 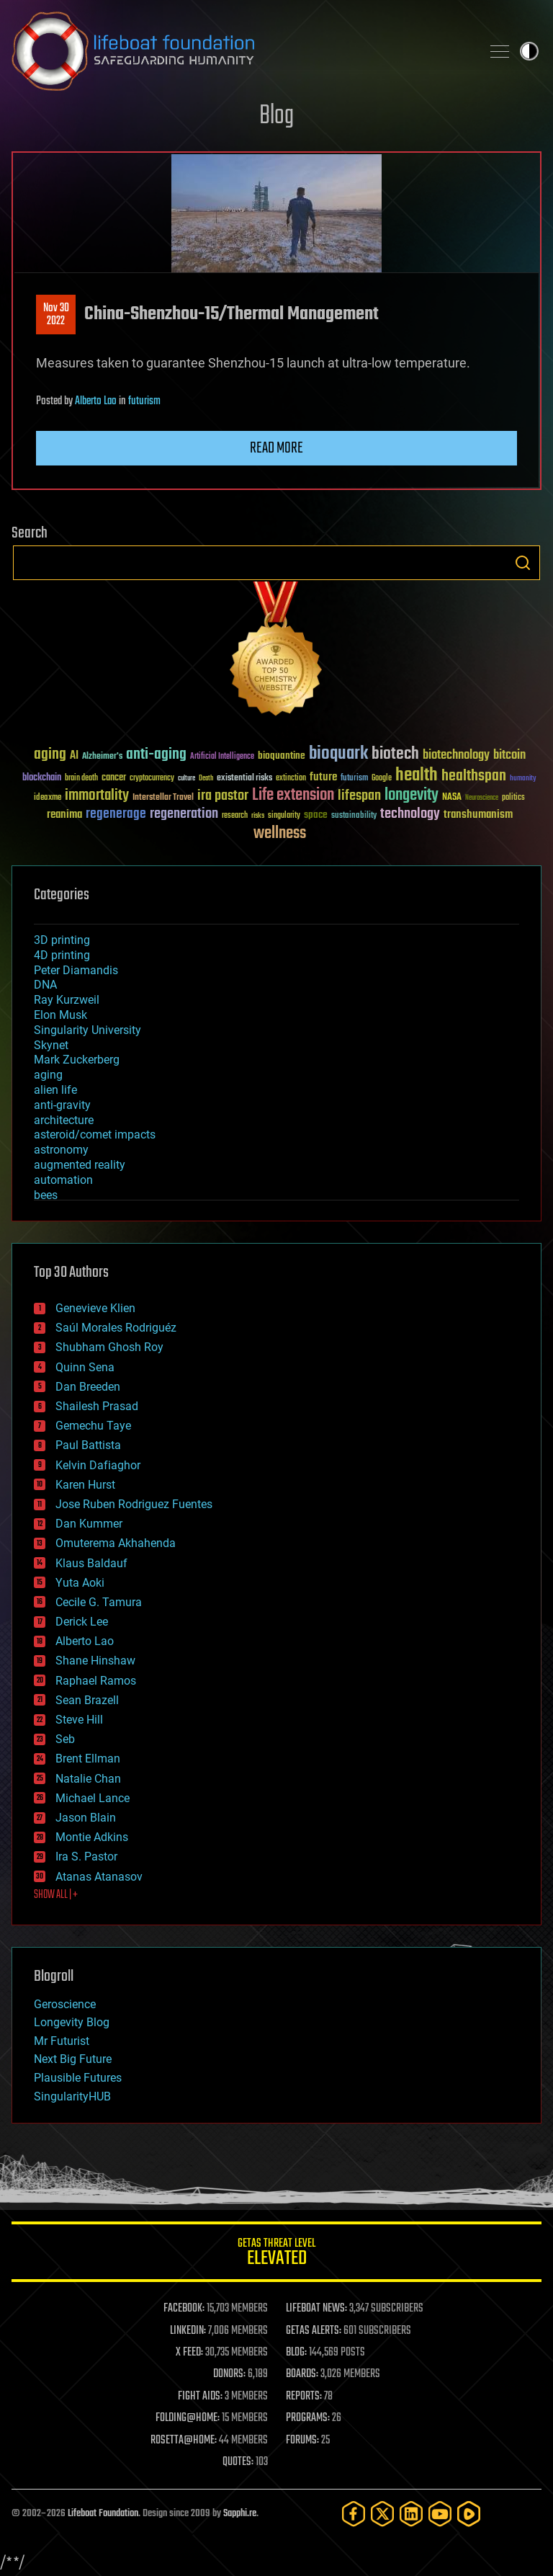 I want to click on Mark Zuckerberg, so click(x=77, y=1059).